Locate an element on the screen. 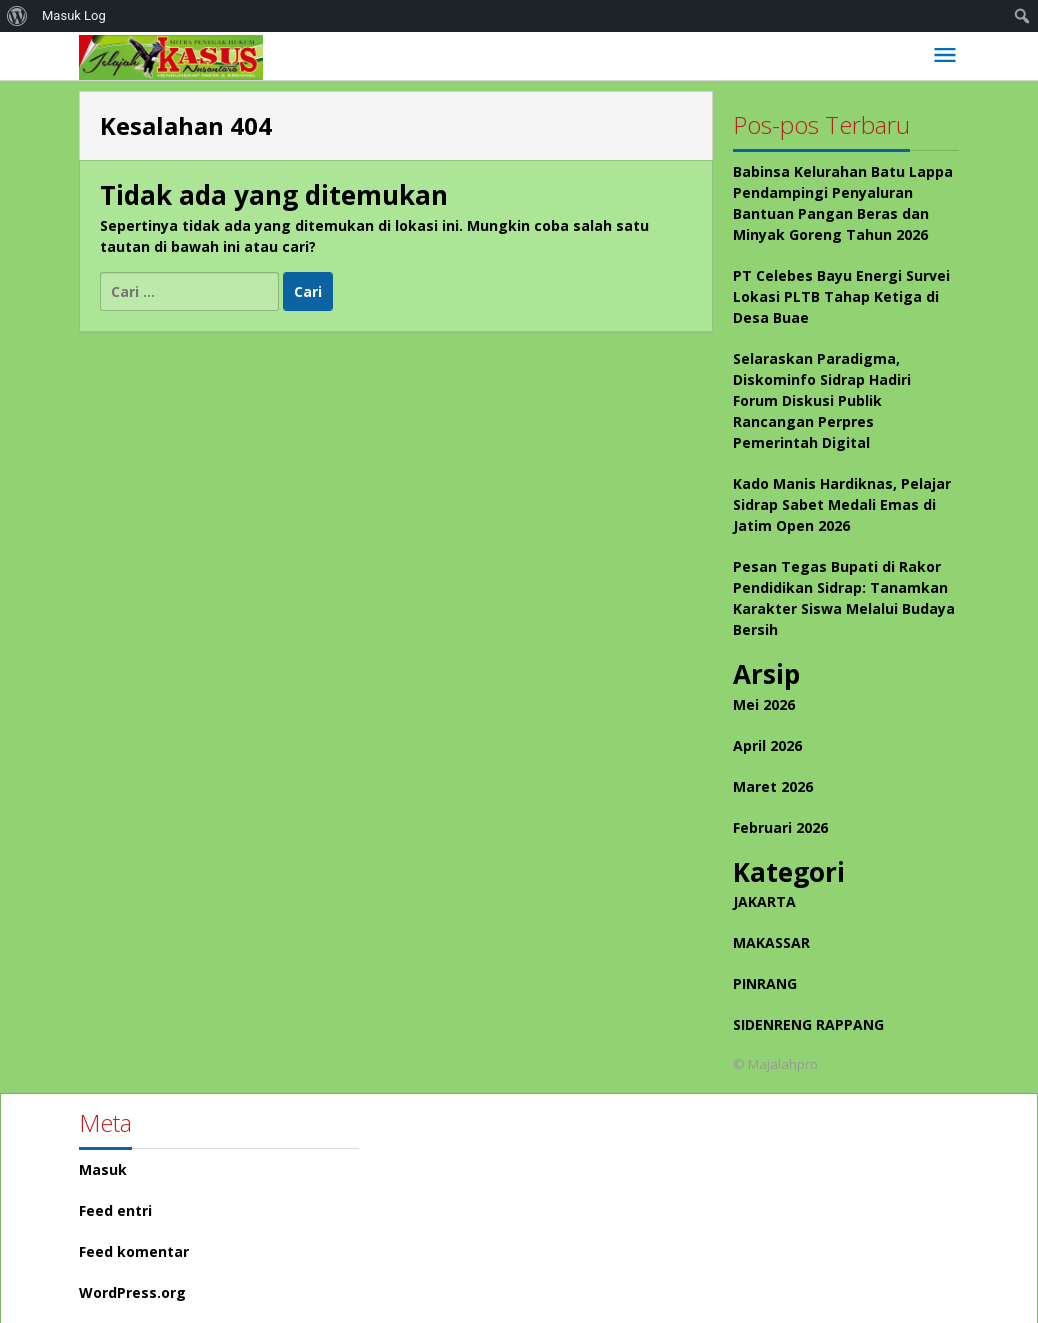 The image size is (1038, 1323). Kado Manis Hardiknas, Pelajar Sidrap Sabet Medali Emas di Jatim Open 2026 is located at coordinates (842, 504).